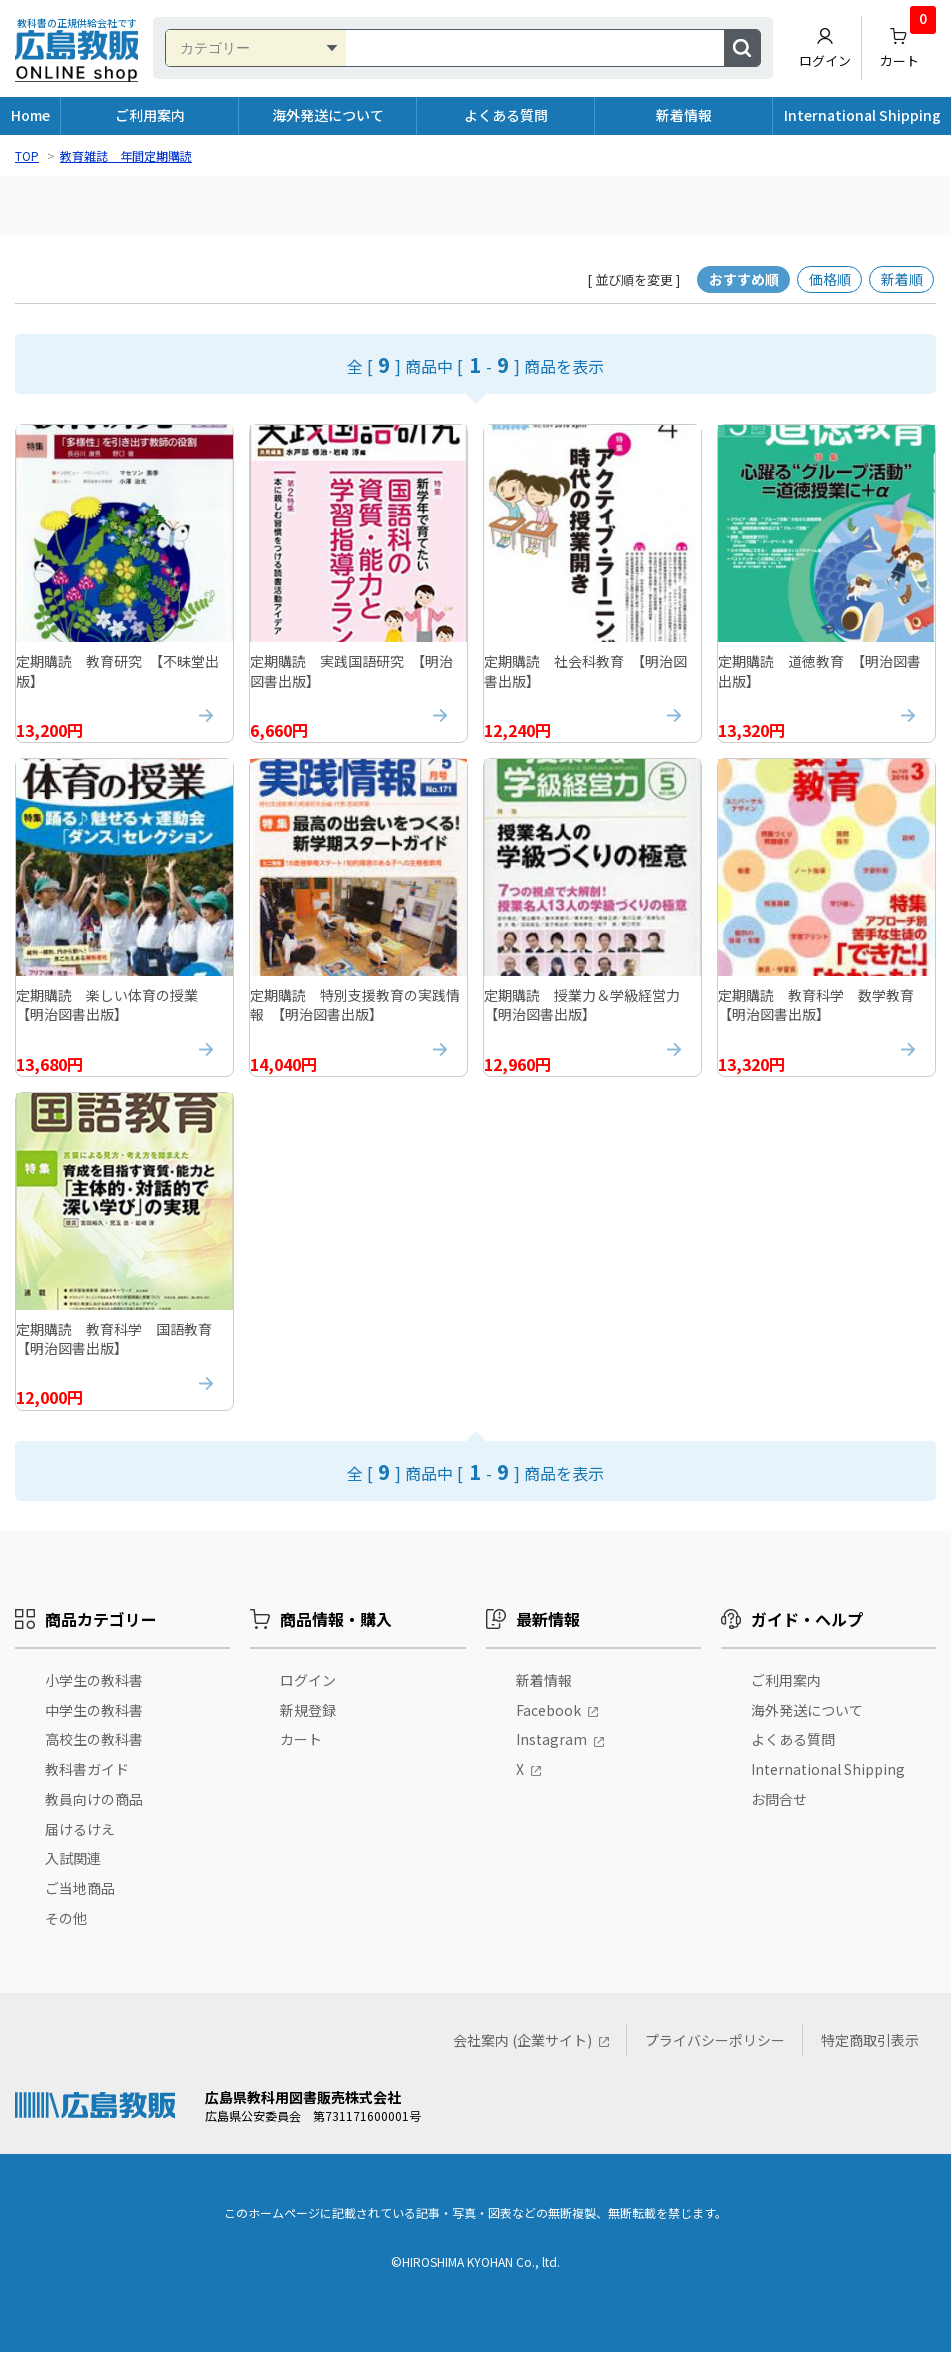  Describe the element at coordinates (94, 1754) in the screenshot. I see `高校生の教科書` at that location.